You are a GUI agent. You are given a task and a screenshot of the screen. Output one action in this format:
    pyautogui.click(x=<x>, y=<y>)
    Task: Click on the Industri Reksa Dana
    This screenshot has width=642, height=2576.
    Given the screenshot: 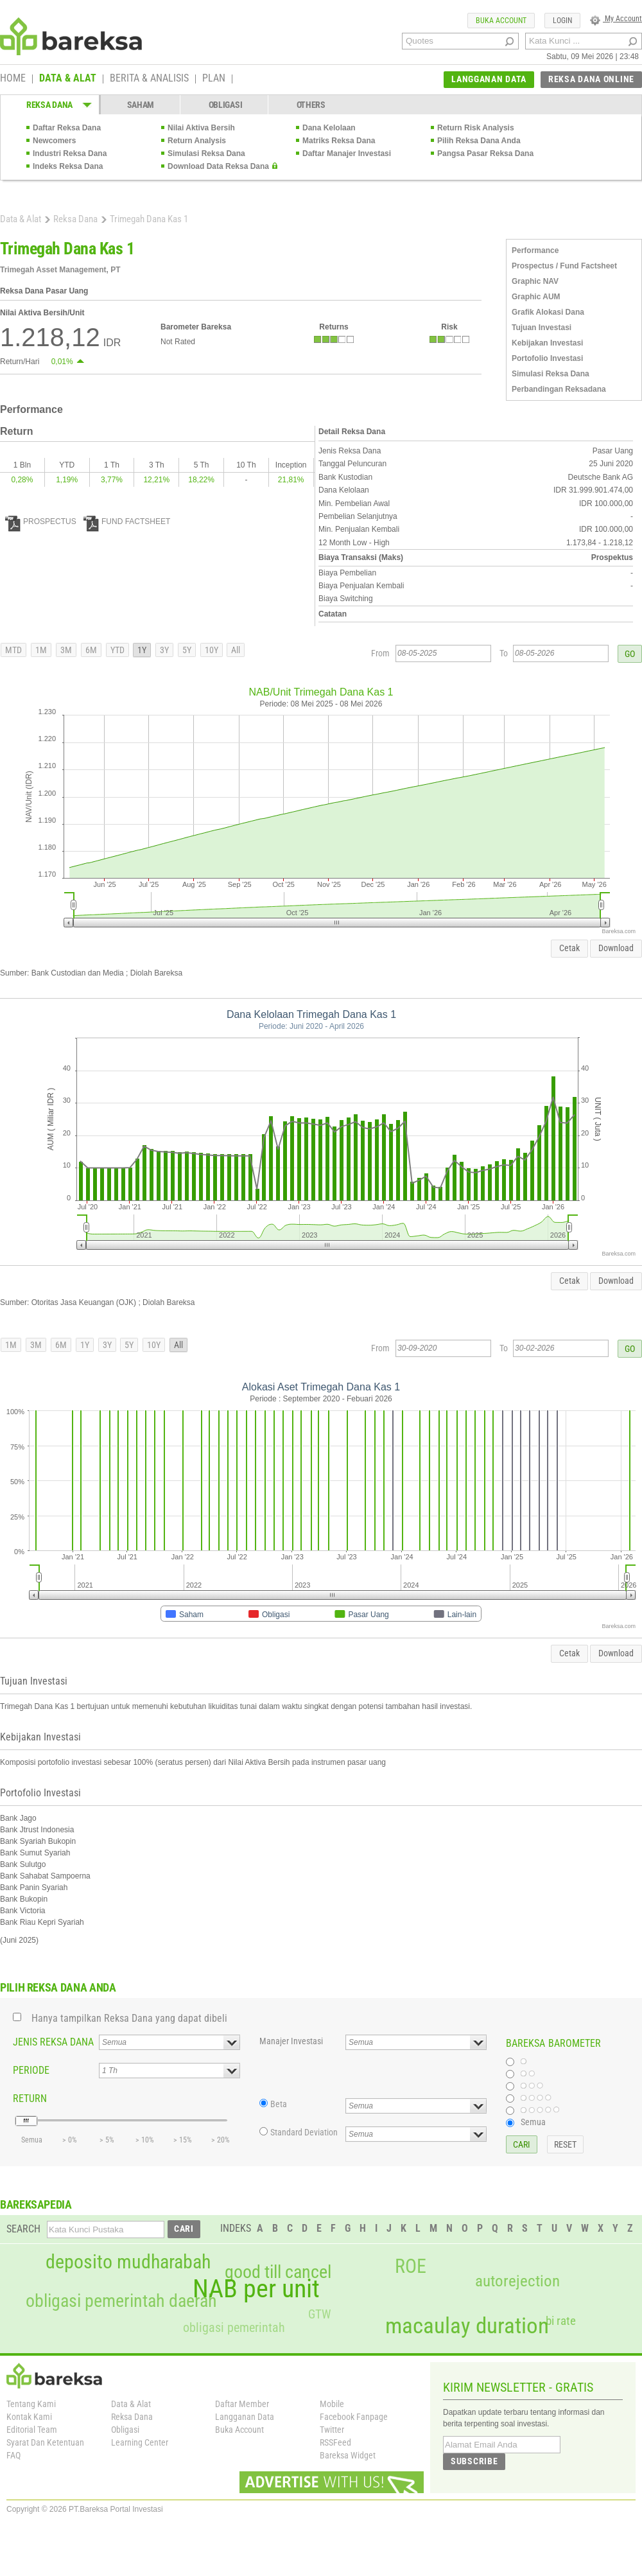 What is the action you would take?
    pyautogui.click(x=70, y=153)
    